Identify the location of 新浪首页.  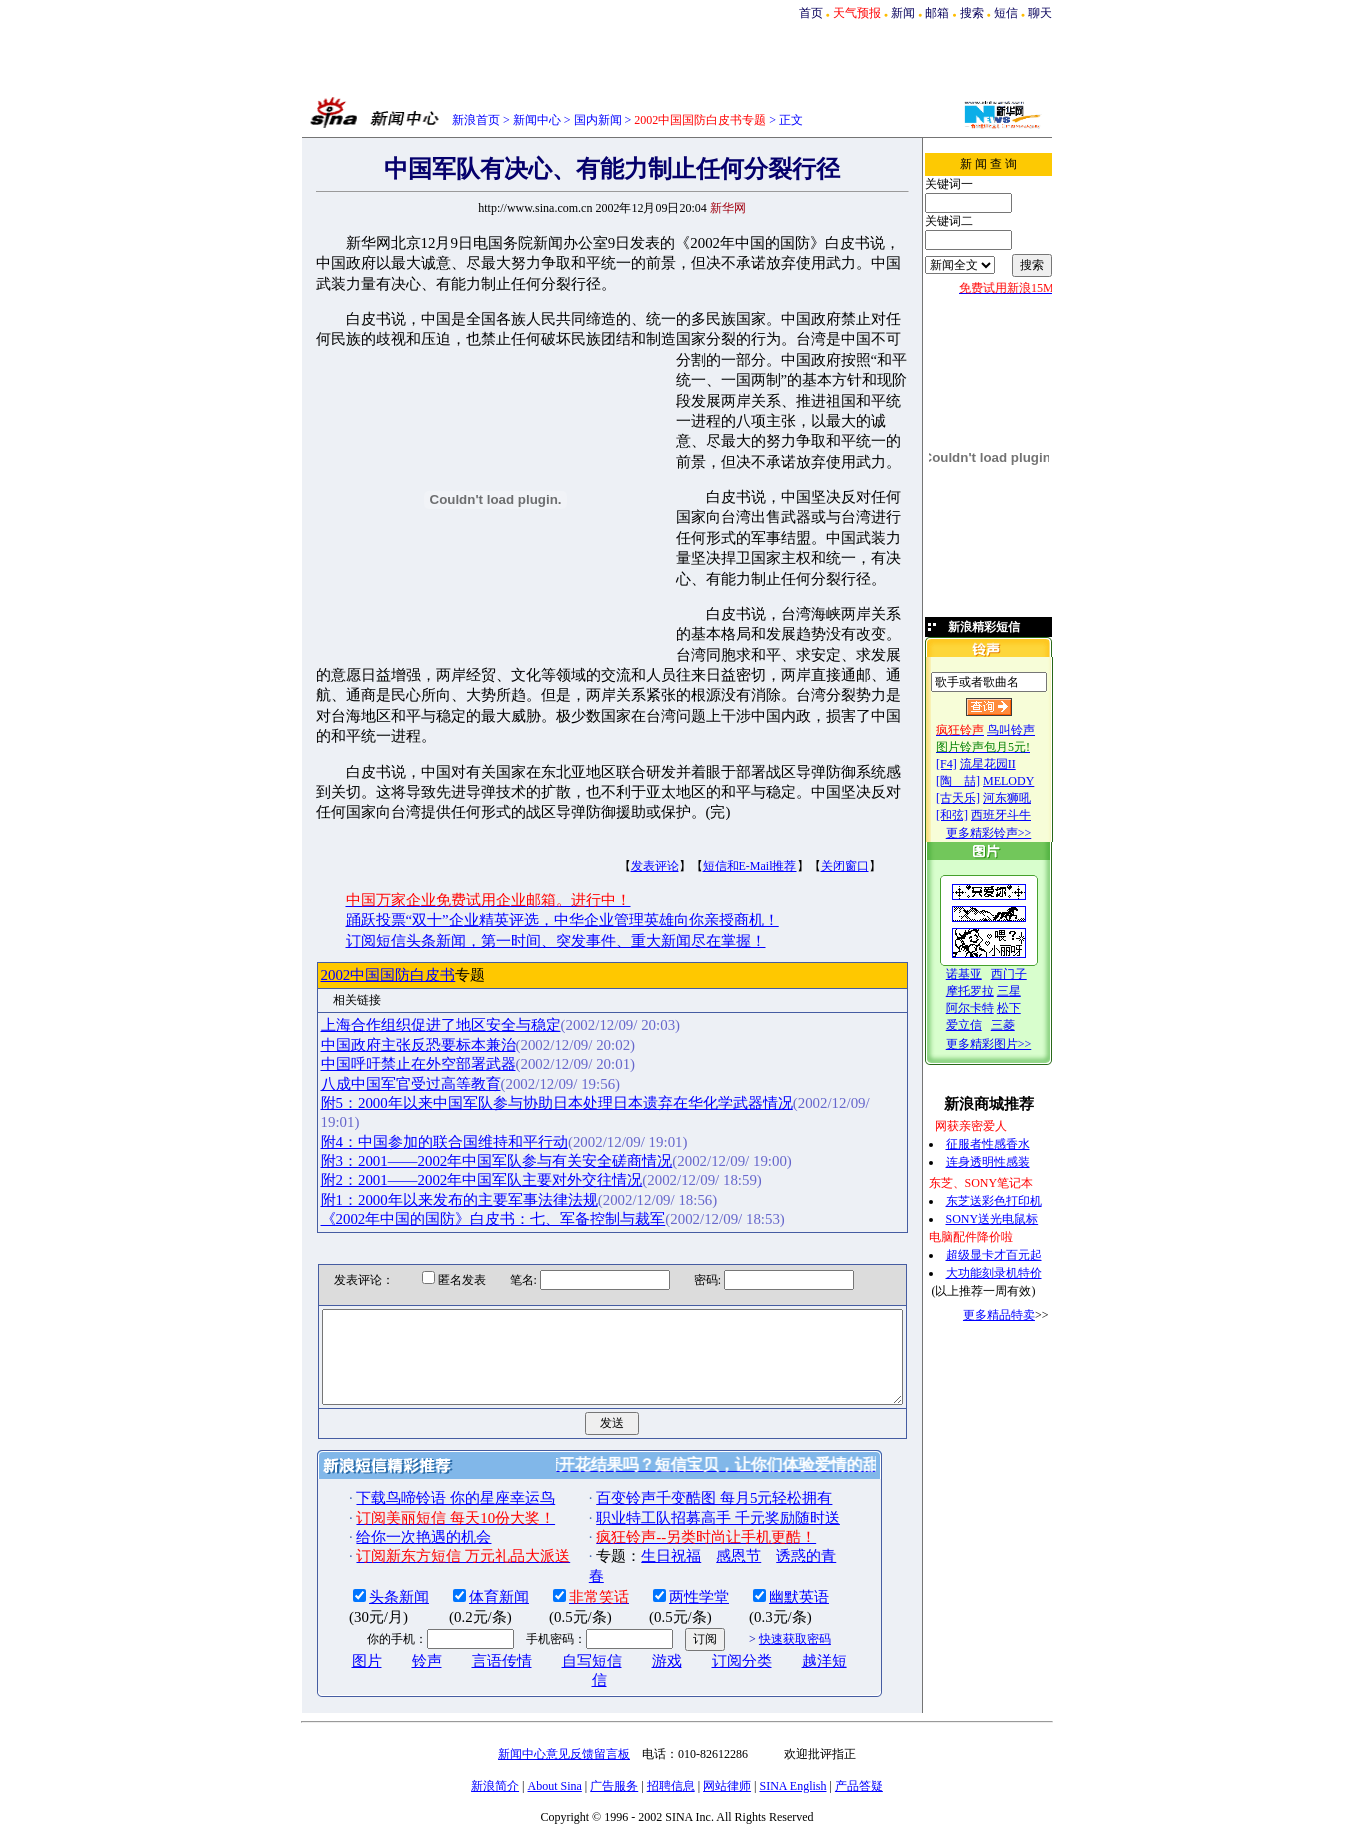
(476, 120).